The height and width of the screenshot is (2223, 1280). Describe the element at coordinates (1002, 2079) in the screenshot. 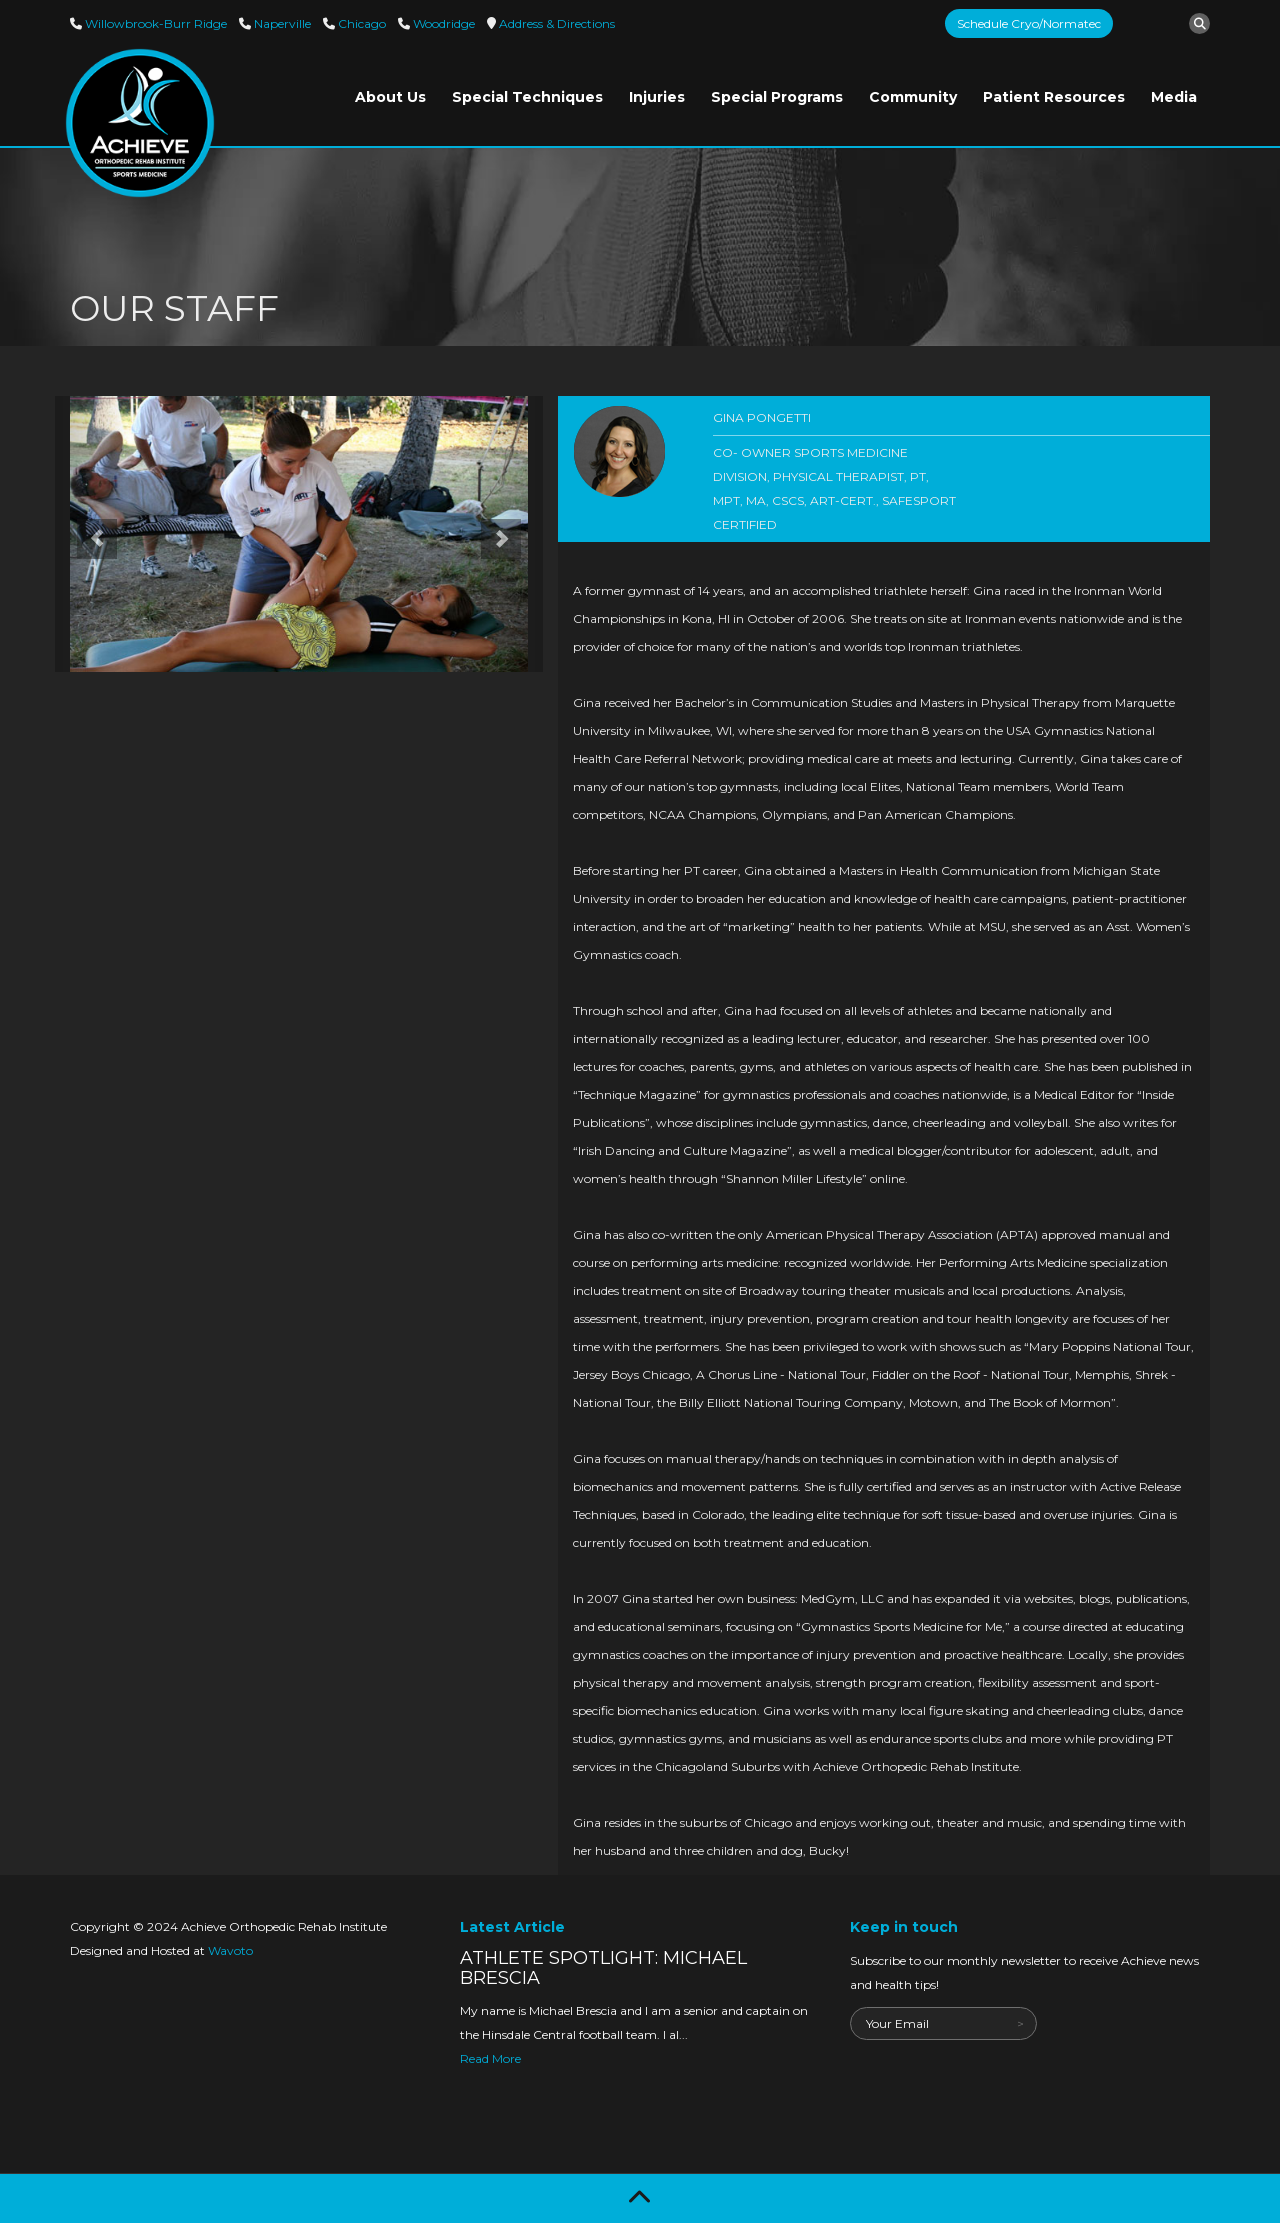

I see `[presentation]` at that location.